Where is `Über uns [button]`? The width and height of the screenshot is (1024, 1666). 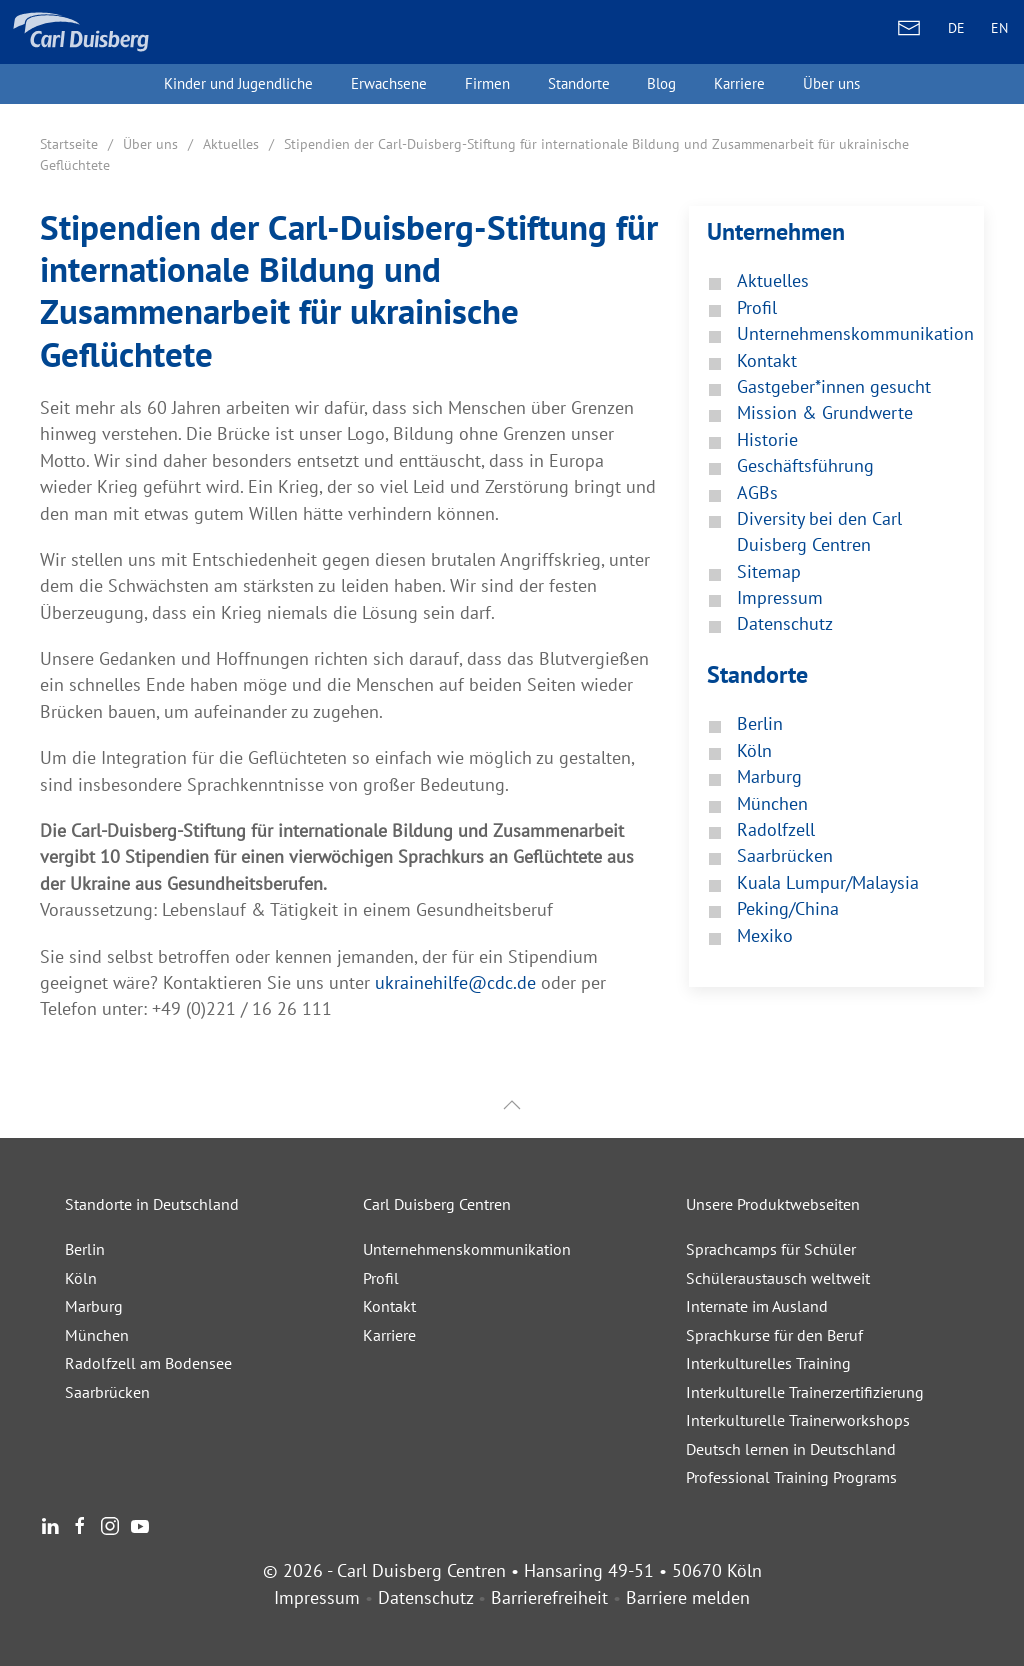 Über uns [button] is located at coordinates (831, 83).